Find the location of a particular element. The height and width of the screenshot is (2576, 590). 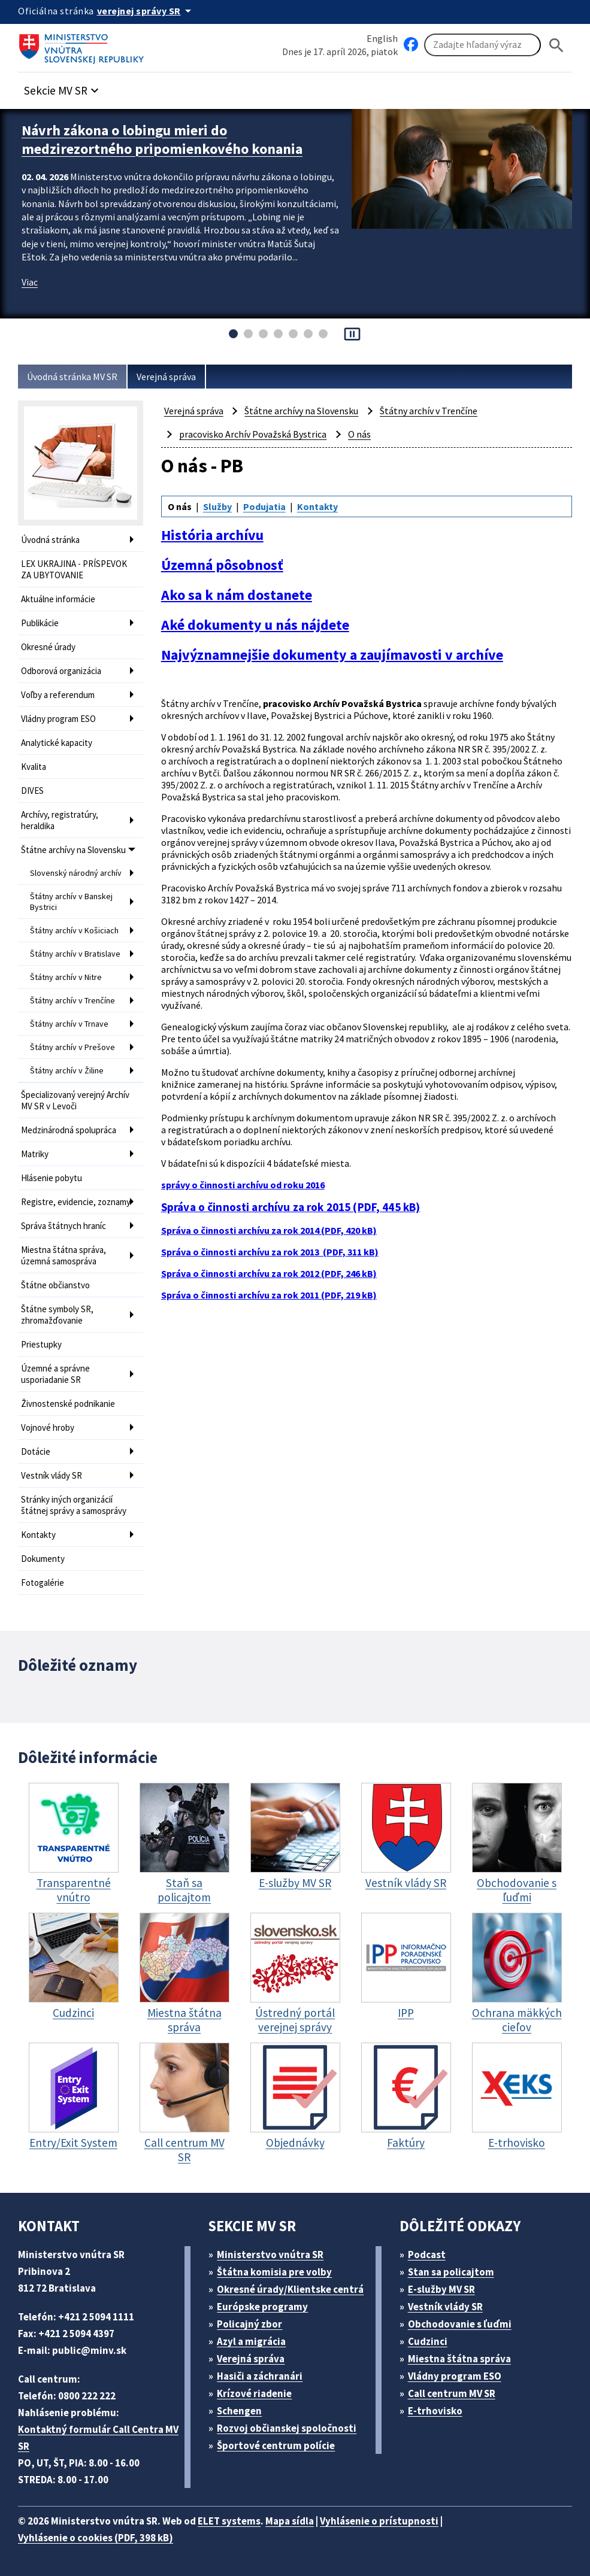

Aké dokumenty u nás nájdete is located at coordinates (255, 625).